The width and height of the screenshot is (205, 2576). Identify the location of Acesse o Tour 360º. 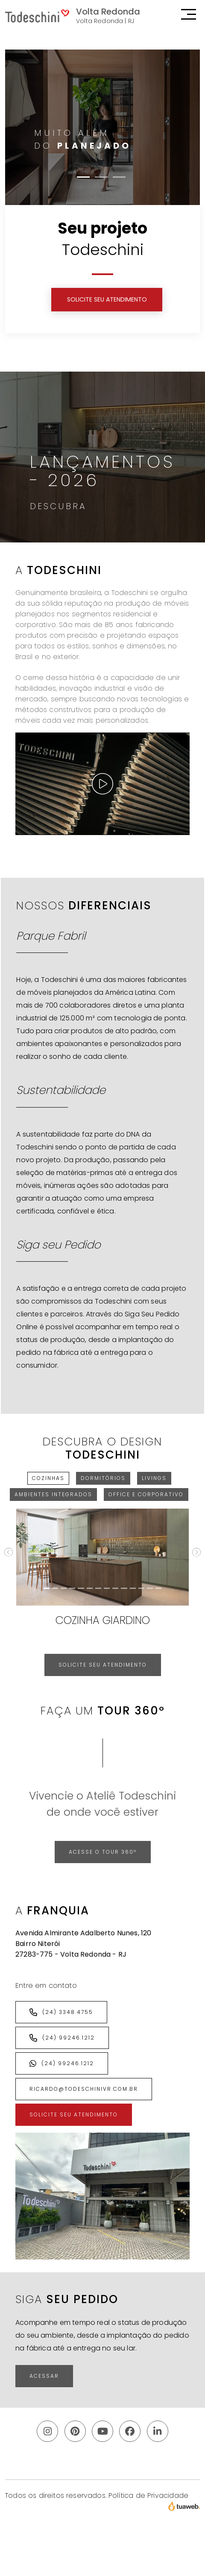
(103, 1851).